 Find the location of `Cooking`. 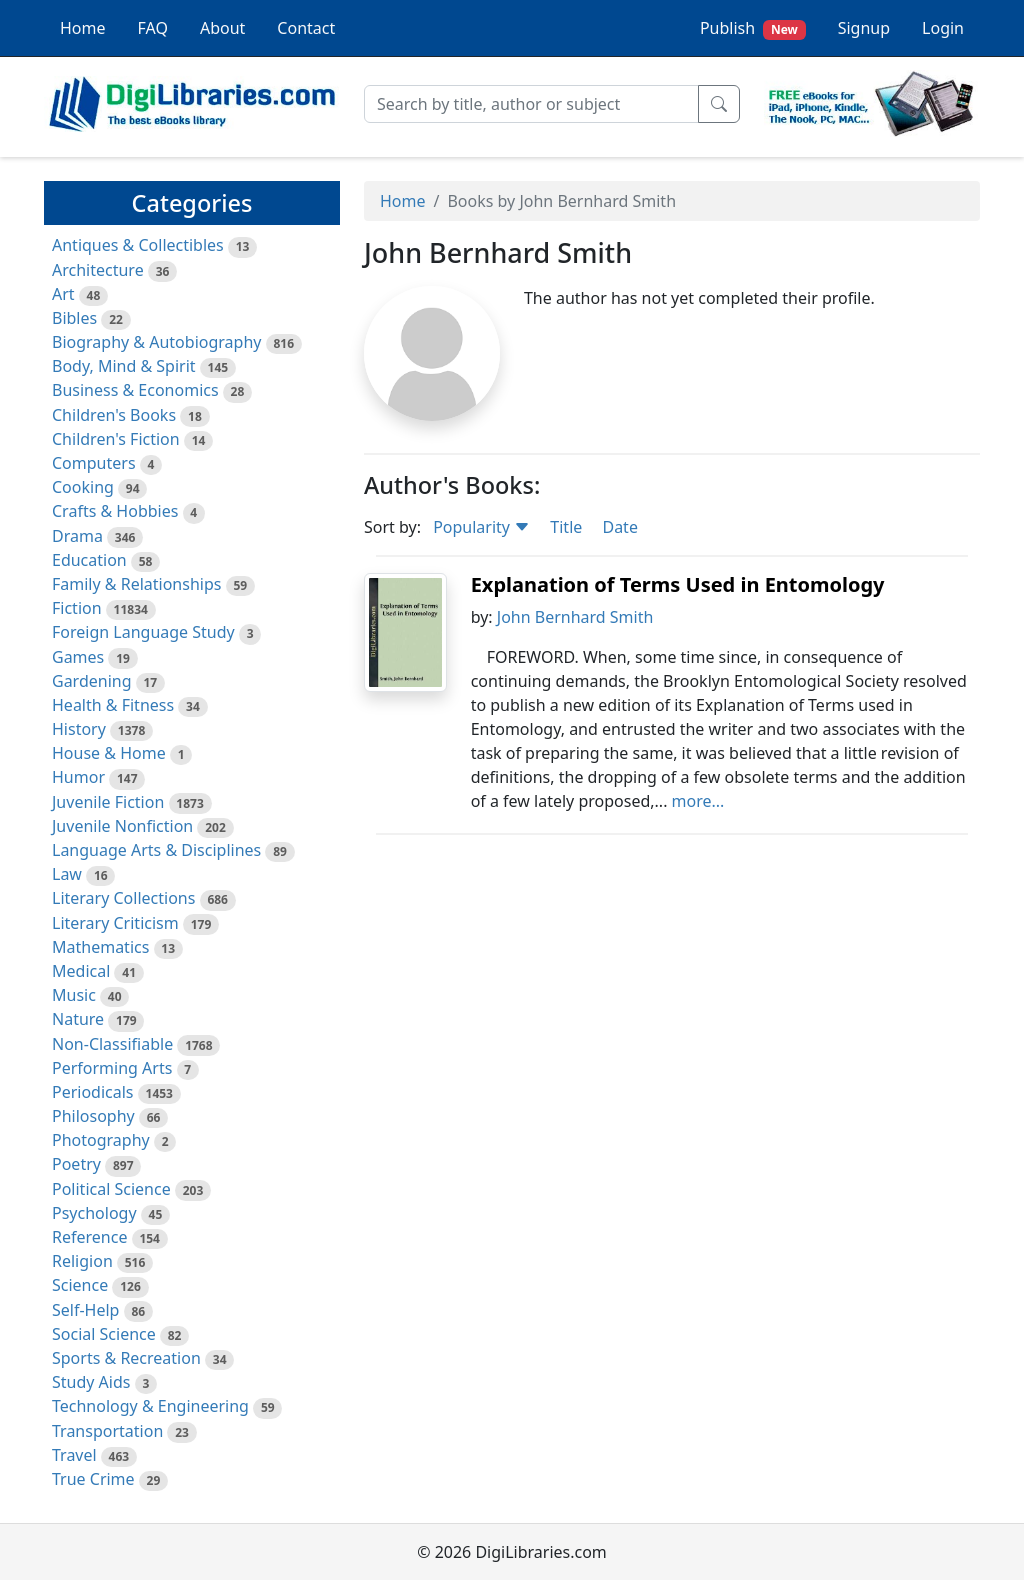

Cooking is located at coordinates (83, 487).